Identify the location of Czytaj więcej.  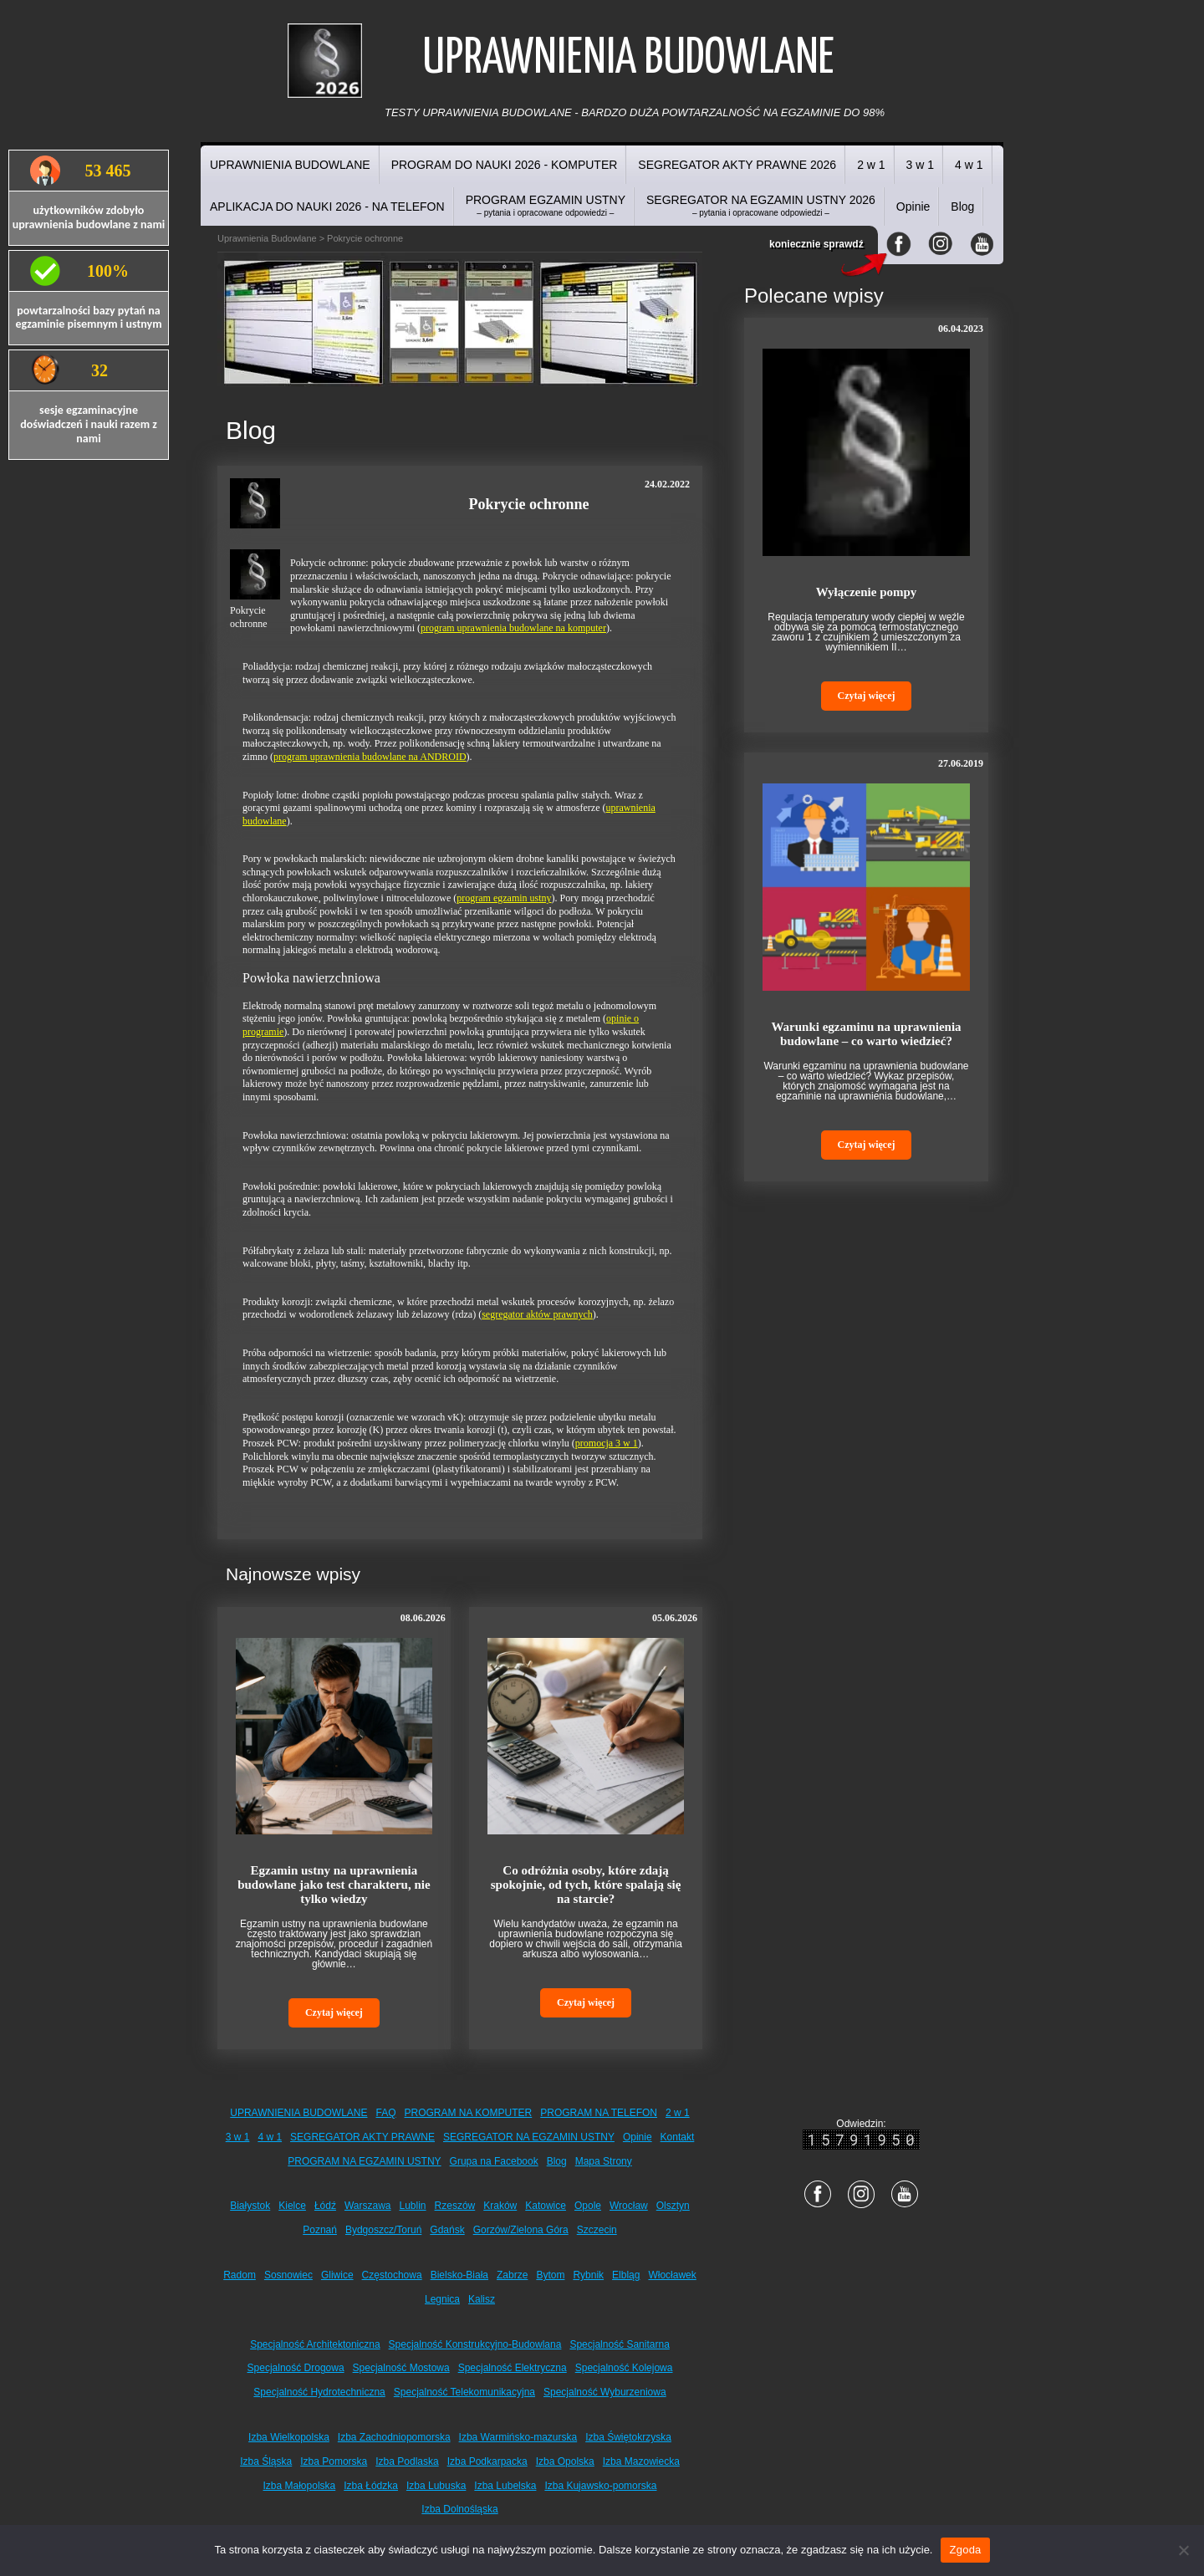
(334, 2012).